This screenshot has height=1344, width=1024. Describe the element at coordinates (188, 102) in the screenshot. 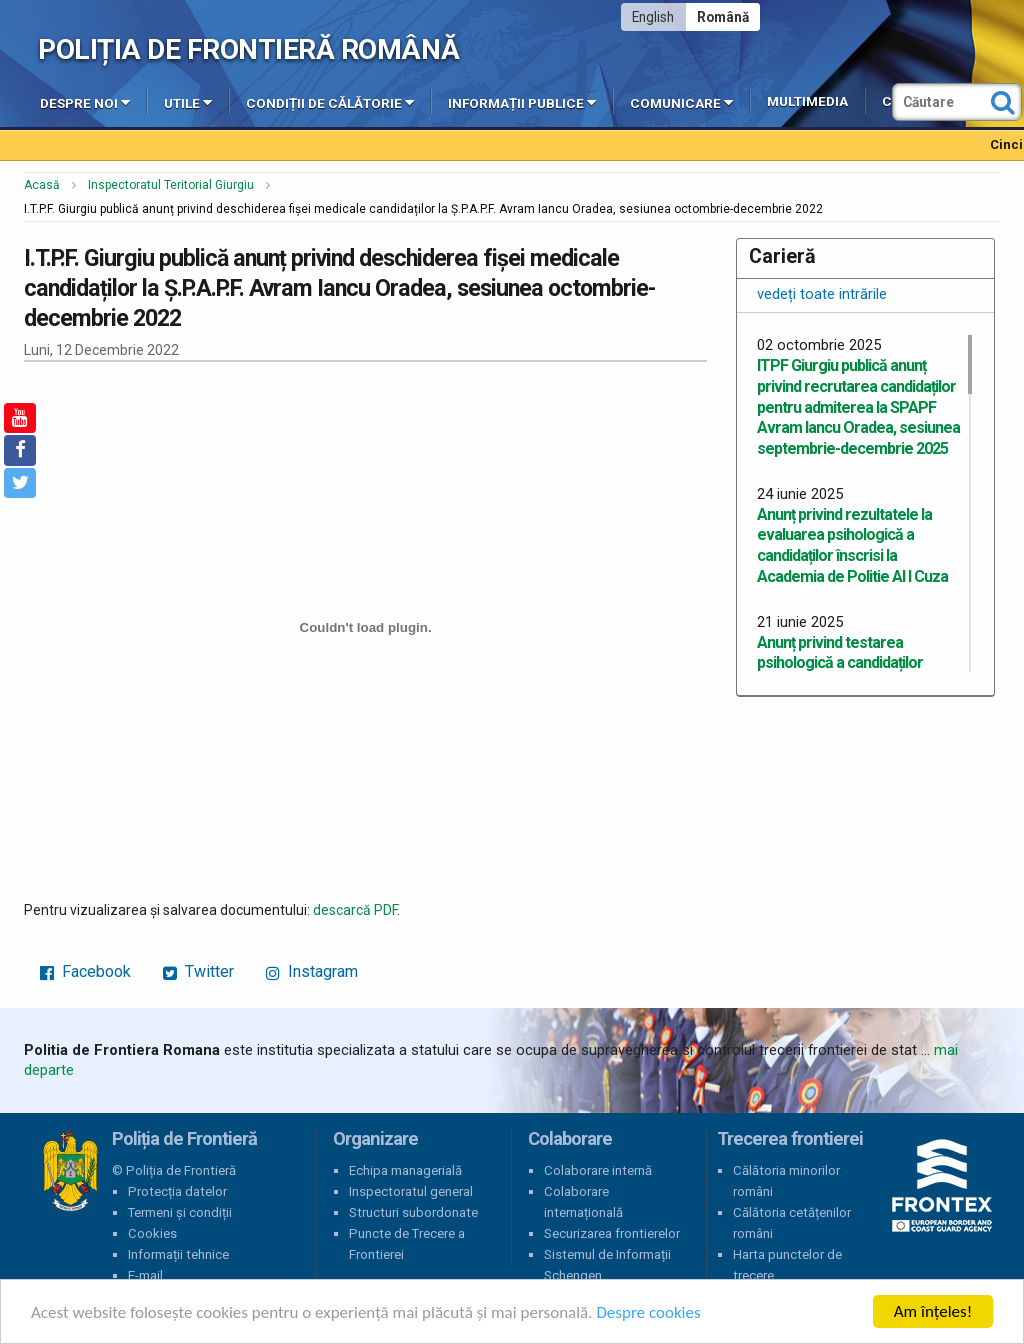

I see `Utile` at that location.